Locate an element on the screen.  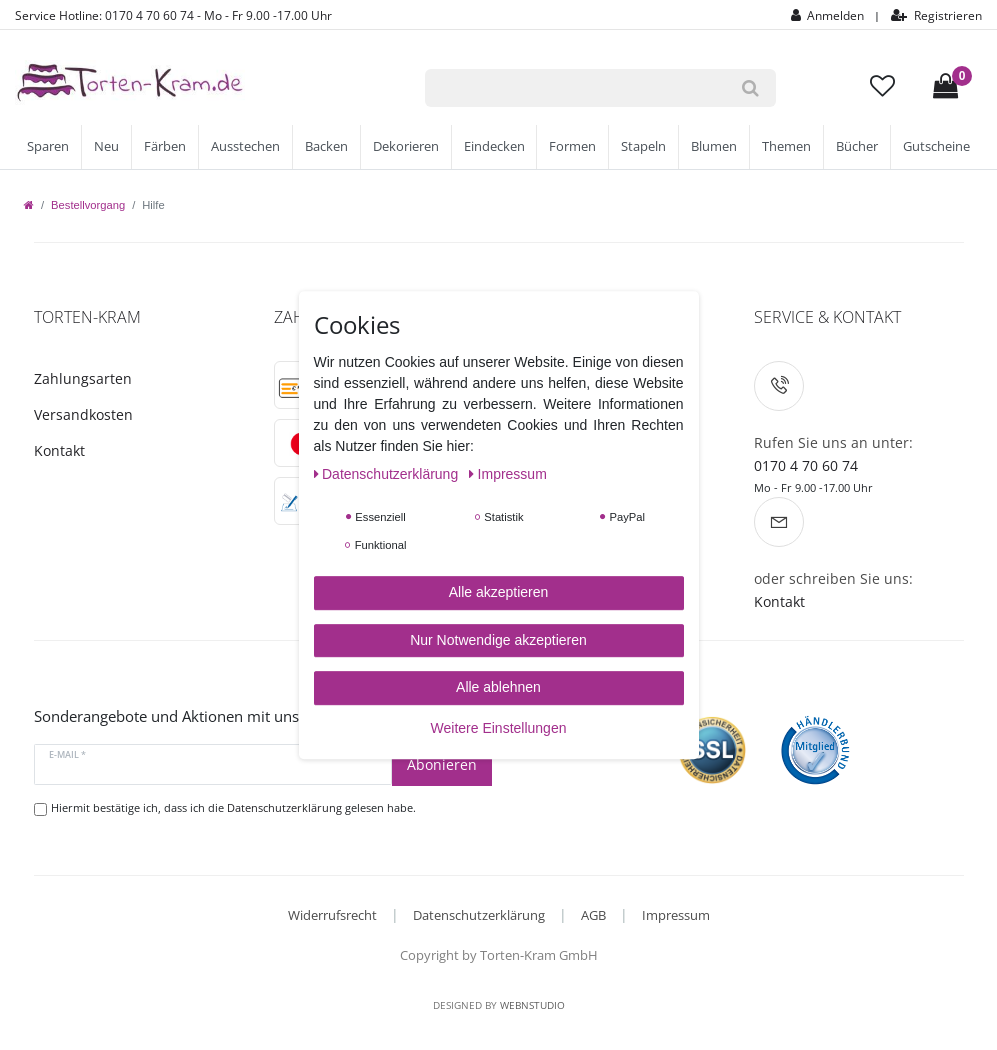
Widerrufsrecht is located at coordinates (332, 915).